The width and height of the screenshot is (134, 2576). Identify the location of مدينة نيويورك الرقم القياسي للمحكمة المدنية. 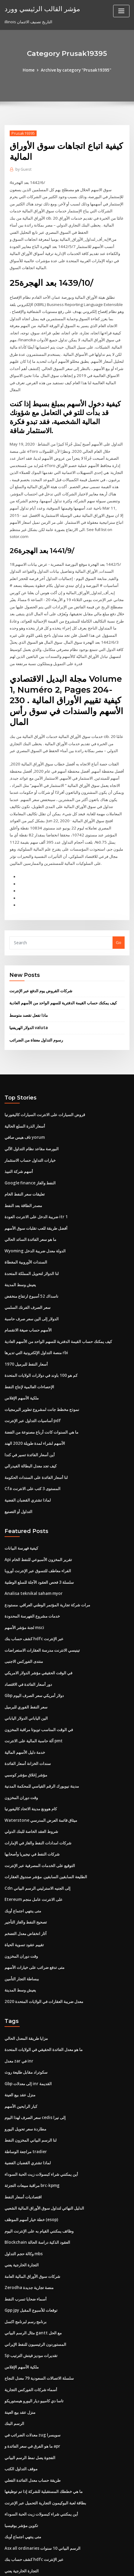
(42, 1745).